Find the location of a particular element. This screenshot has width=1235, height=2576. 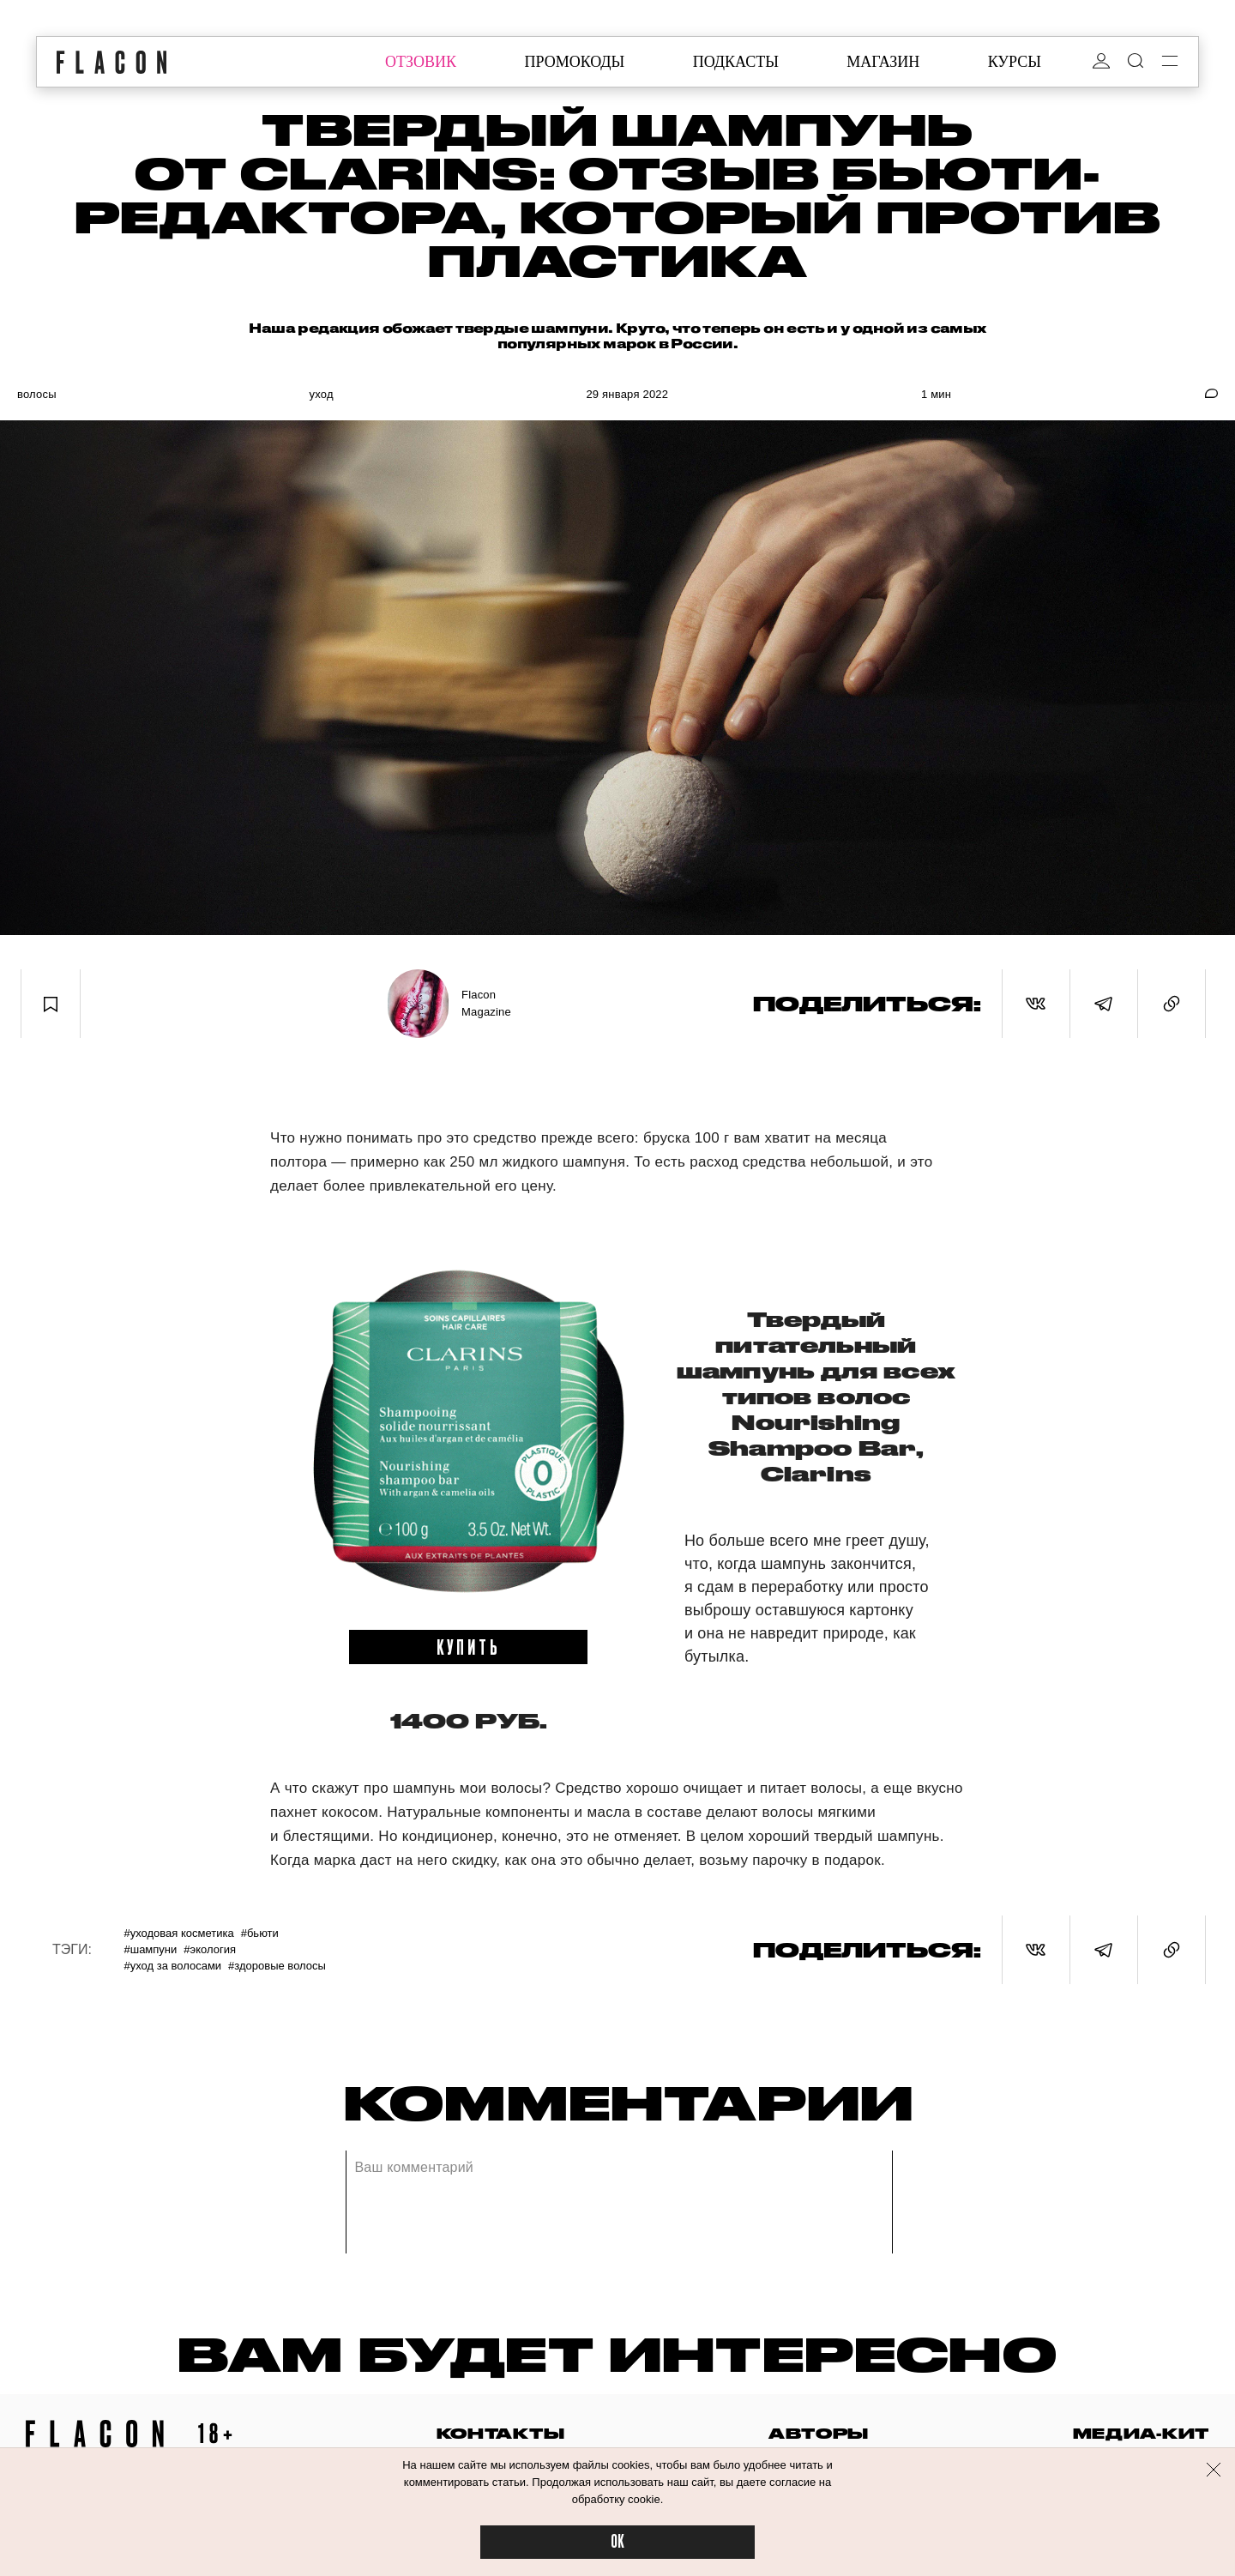

медиа-кит is located at coordinates (1141, 2433).